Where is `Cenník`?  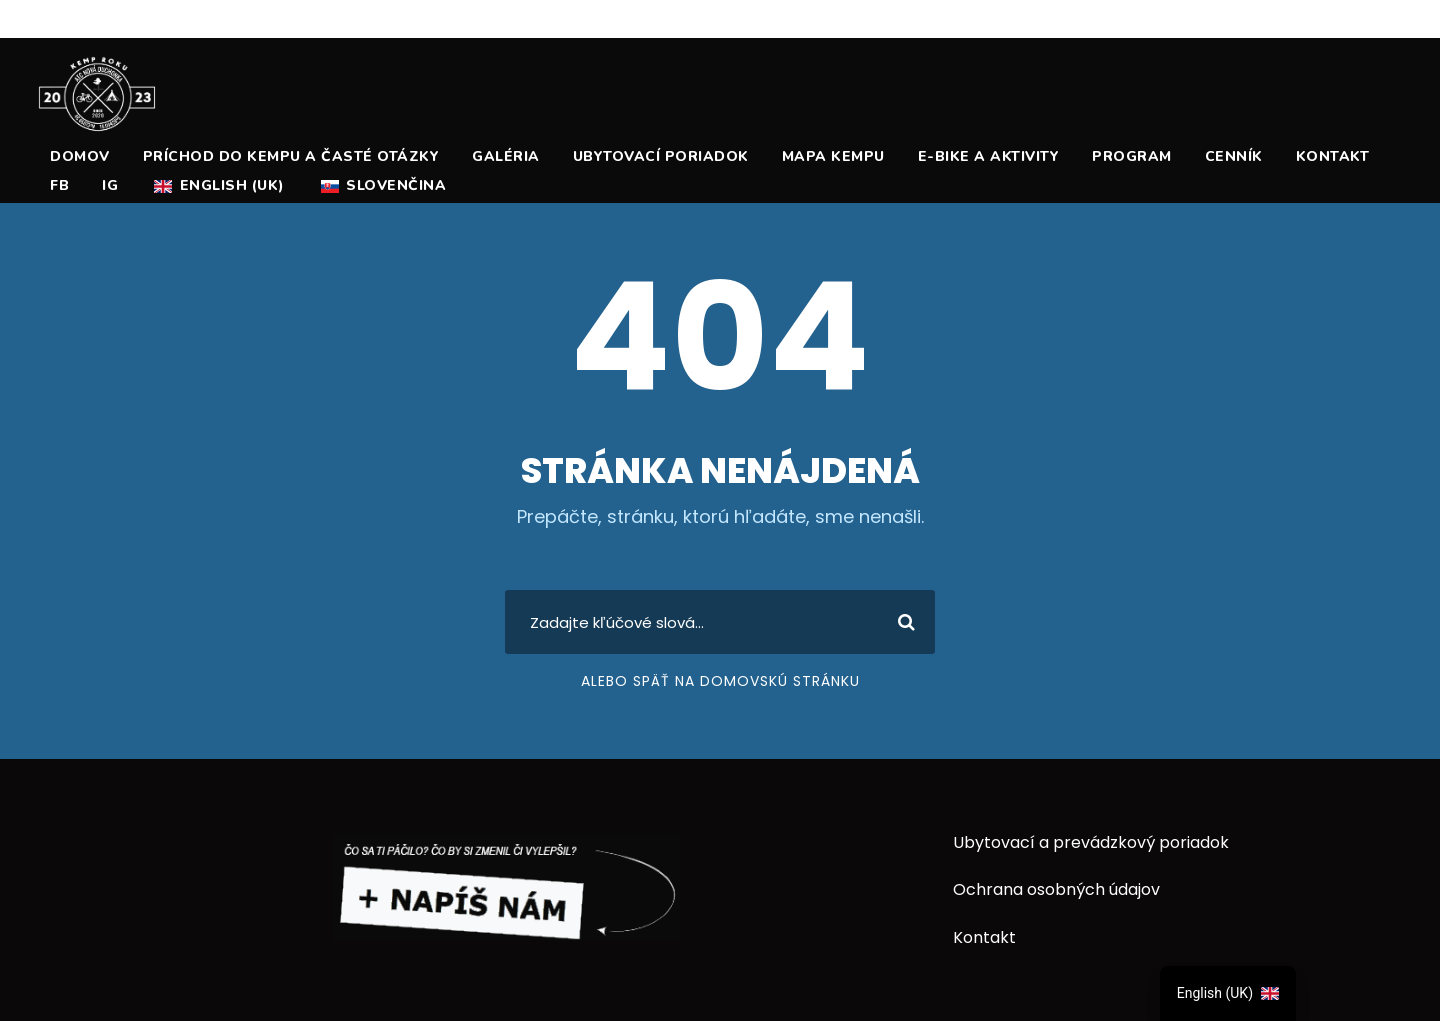
Cenník is located at coordinates (1234, 156).